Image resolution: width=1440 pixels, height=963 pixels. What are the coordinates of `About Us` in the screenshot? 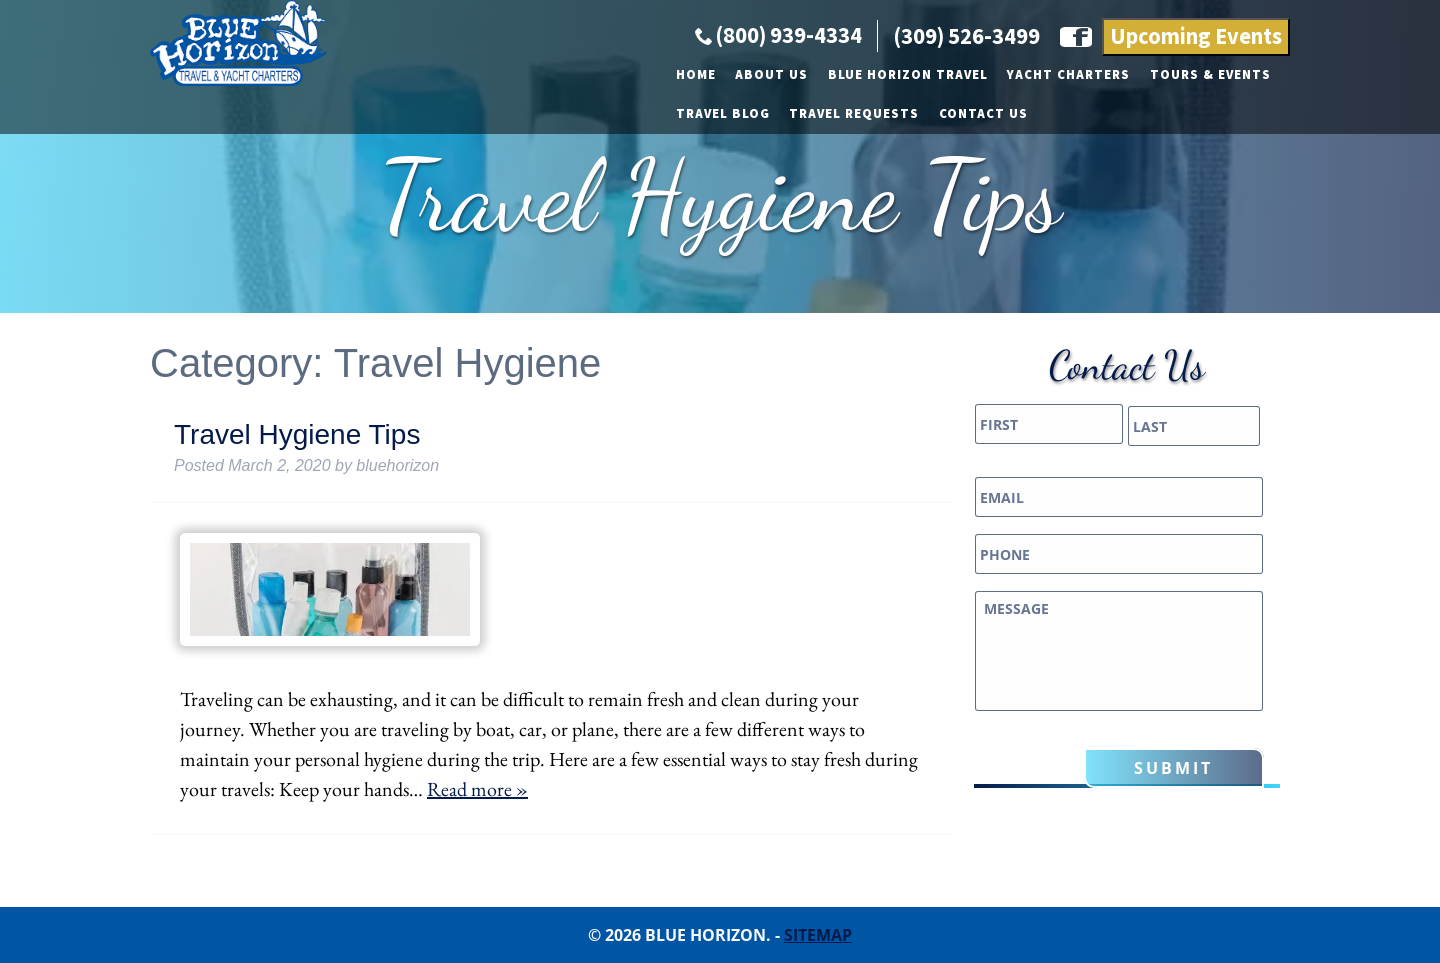 It's located at (414, 168).